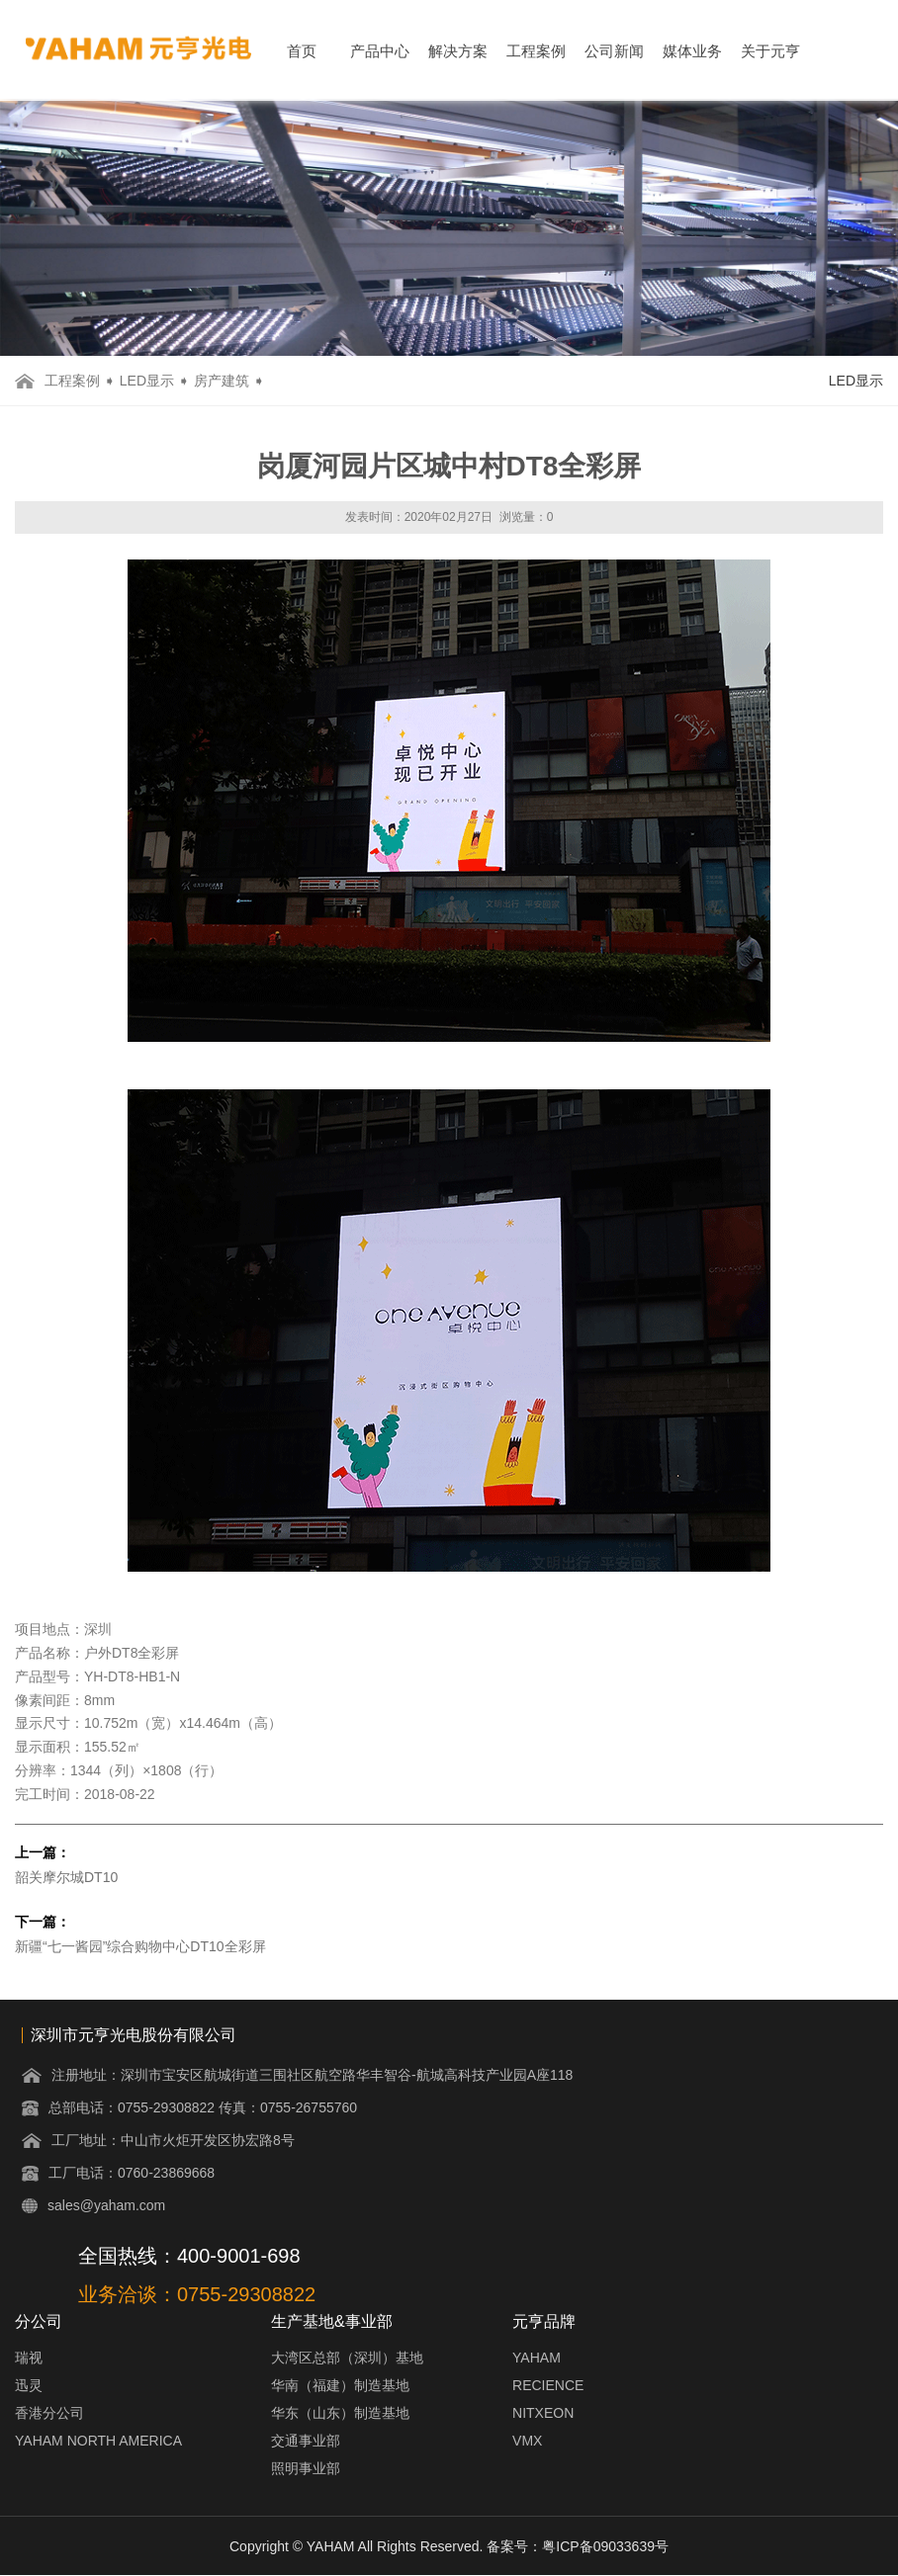 The image size is (898, 2576). What do you see at coordinates (66, 1877) in the screenshot?
I see `韶关摩尔城DT10` at bounding box center [66, 1877].